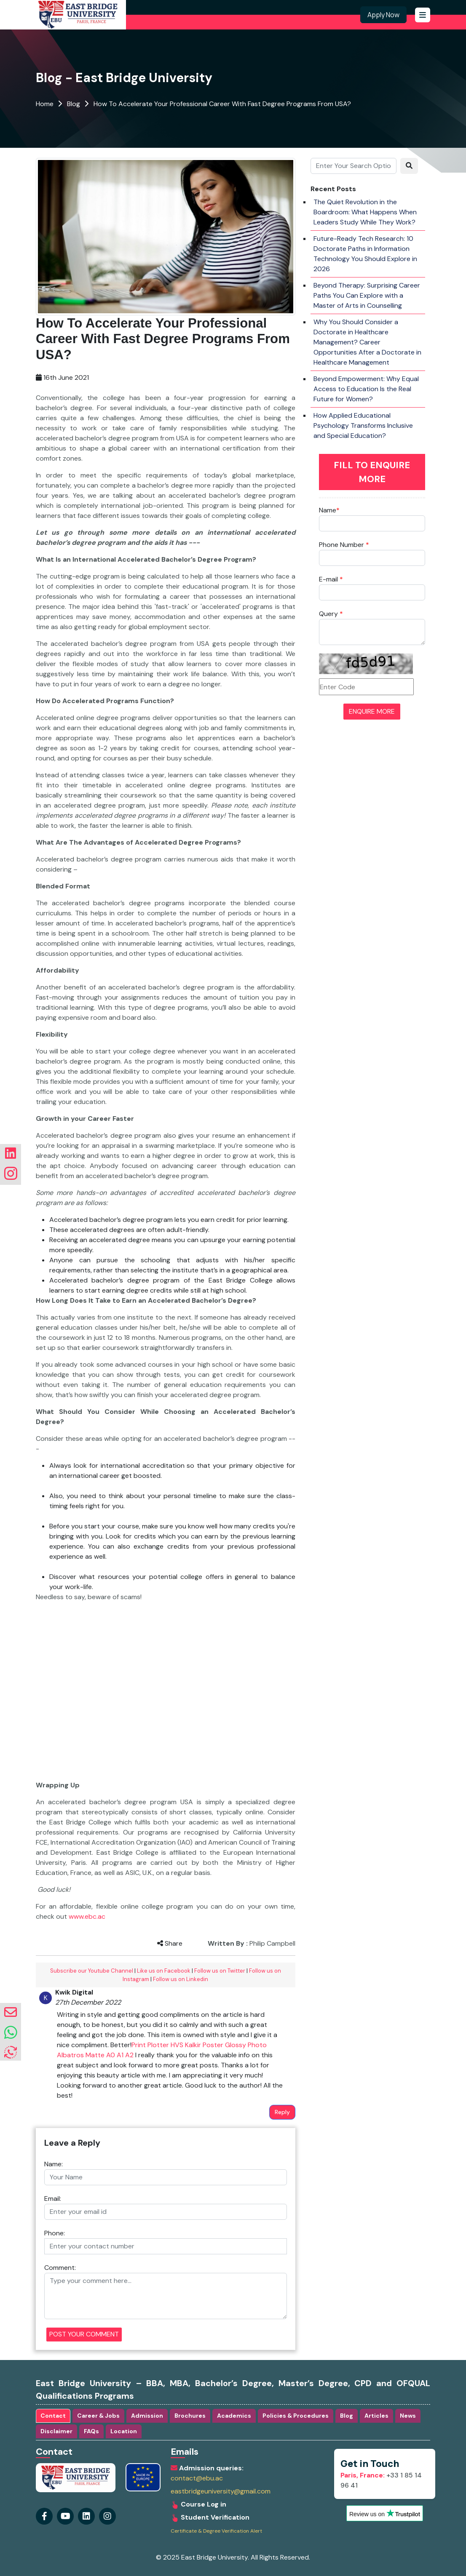  What do you see at coordinates (53, 2164) in the screenshot?
I see `Name:` at bounding box center [53, 2164].